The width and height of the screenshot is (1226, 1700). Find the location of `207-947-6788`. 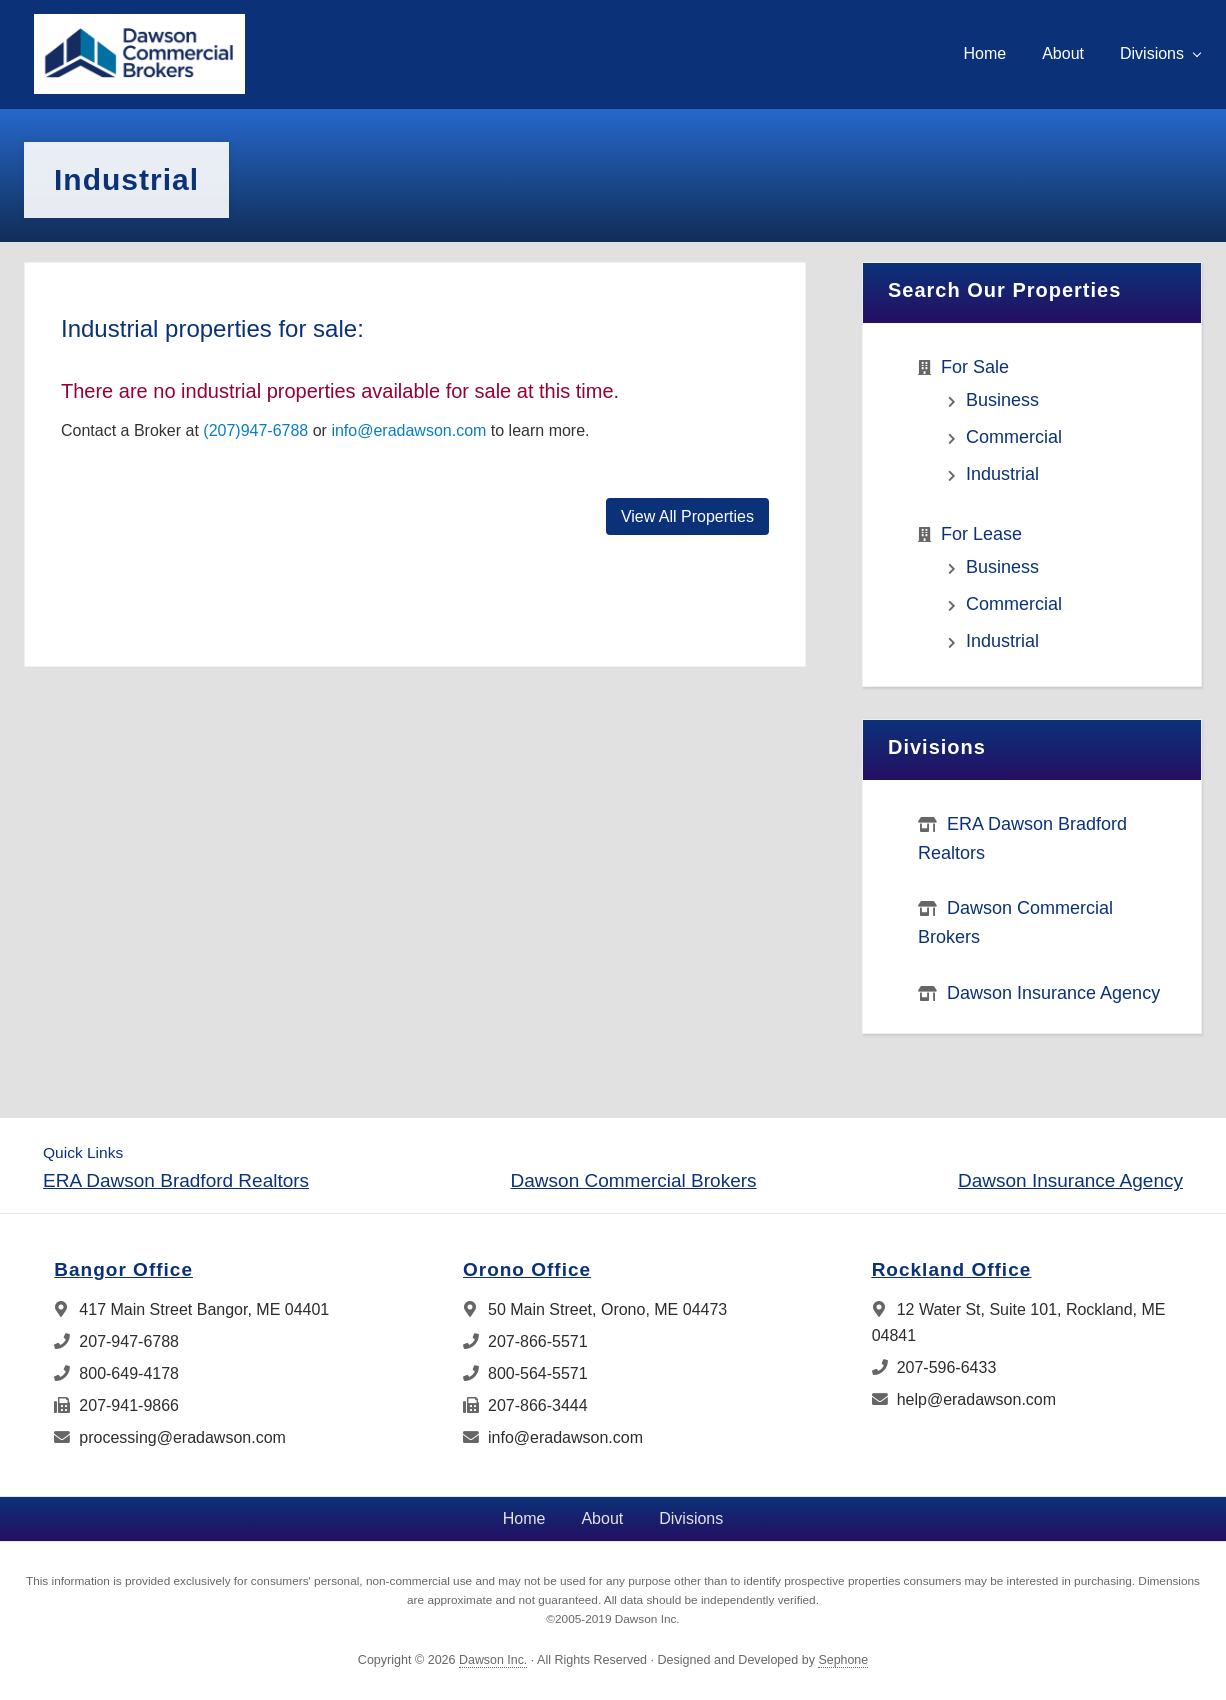

207-947-6788 is located at coordinates (116, 1341).